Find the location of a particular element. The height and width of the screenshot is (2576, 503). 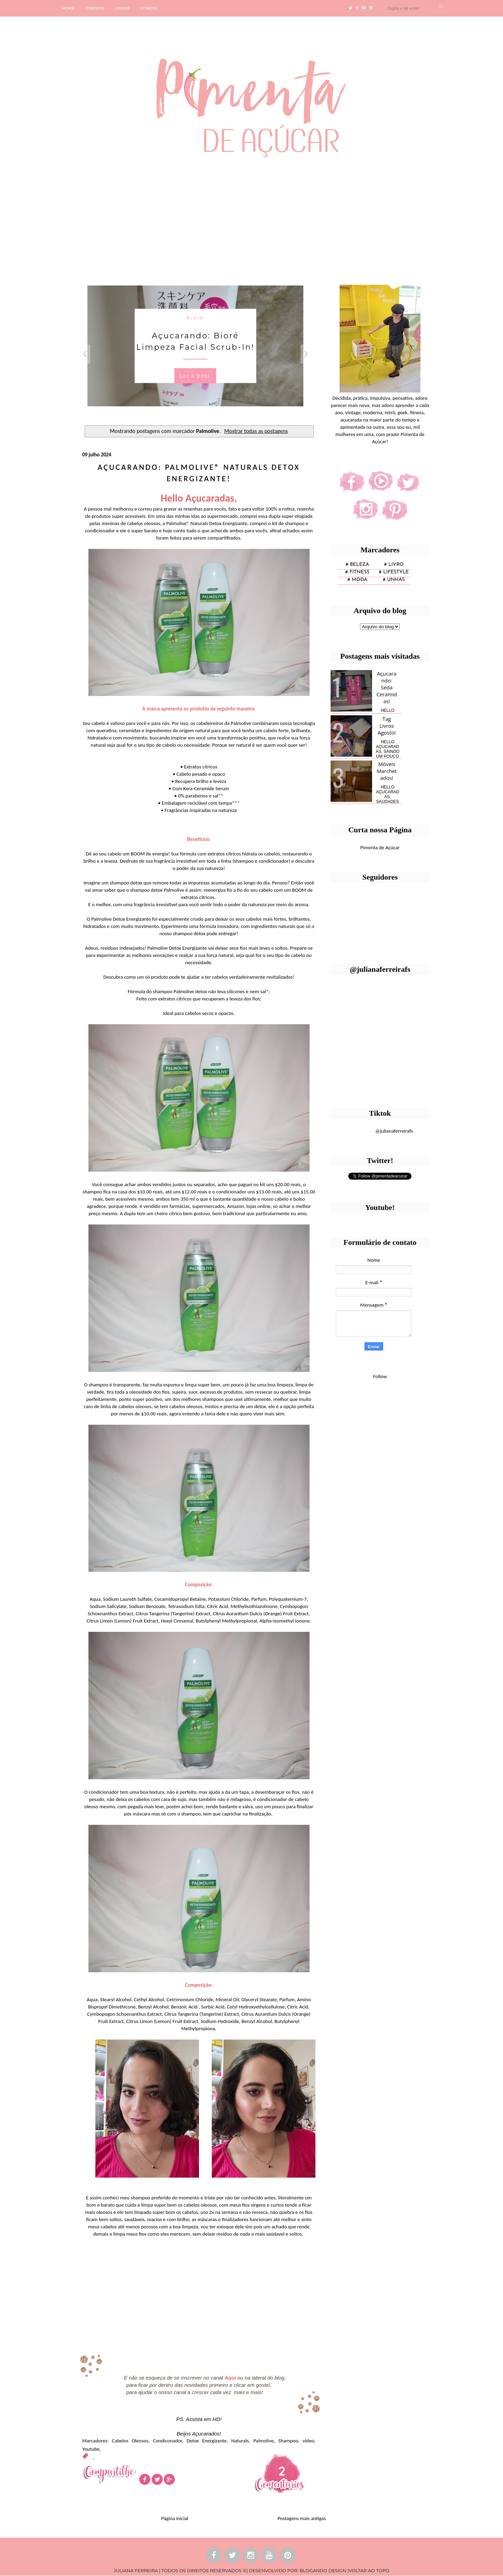

@julianaferreirafs is located at coordinates (394, 1131).